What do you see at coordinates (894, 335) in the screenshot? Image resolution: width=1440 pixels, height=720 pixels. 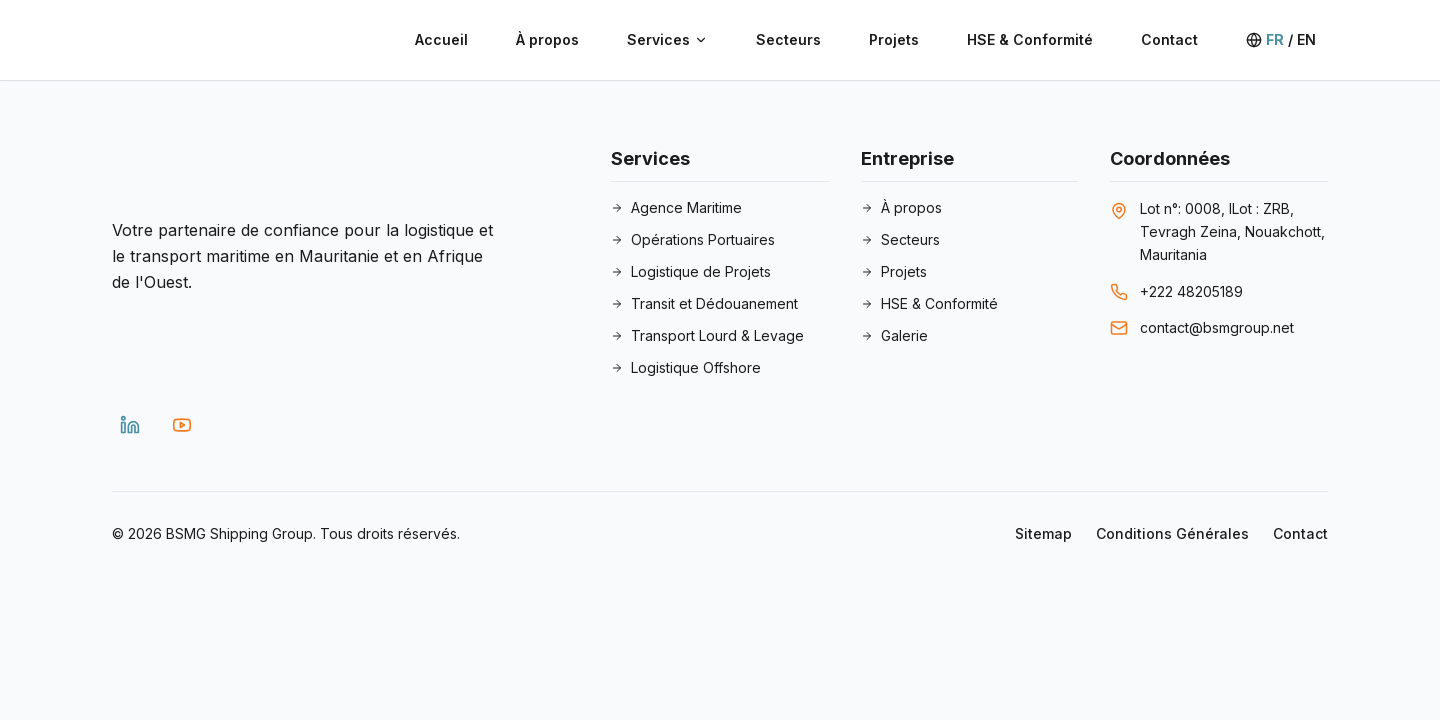 I see `Galerie` at bounding box center [894, 335].